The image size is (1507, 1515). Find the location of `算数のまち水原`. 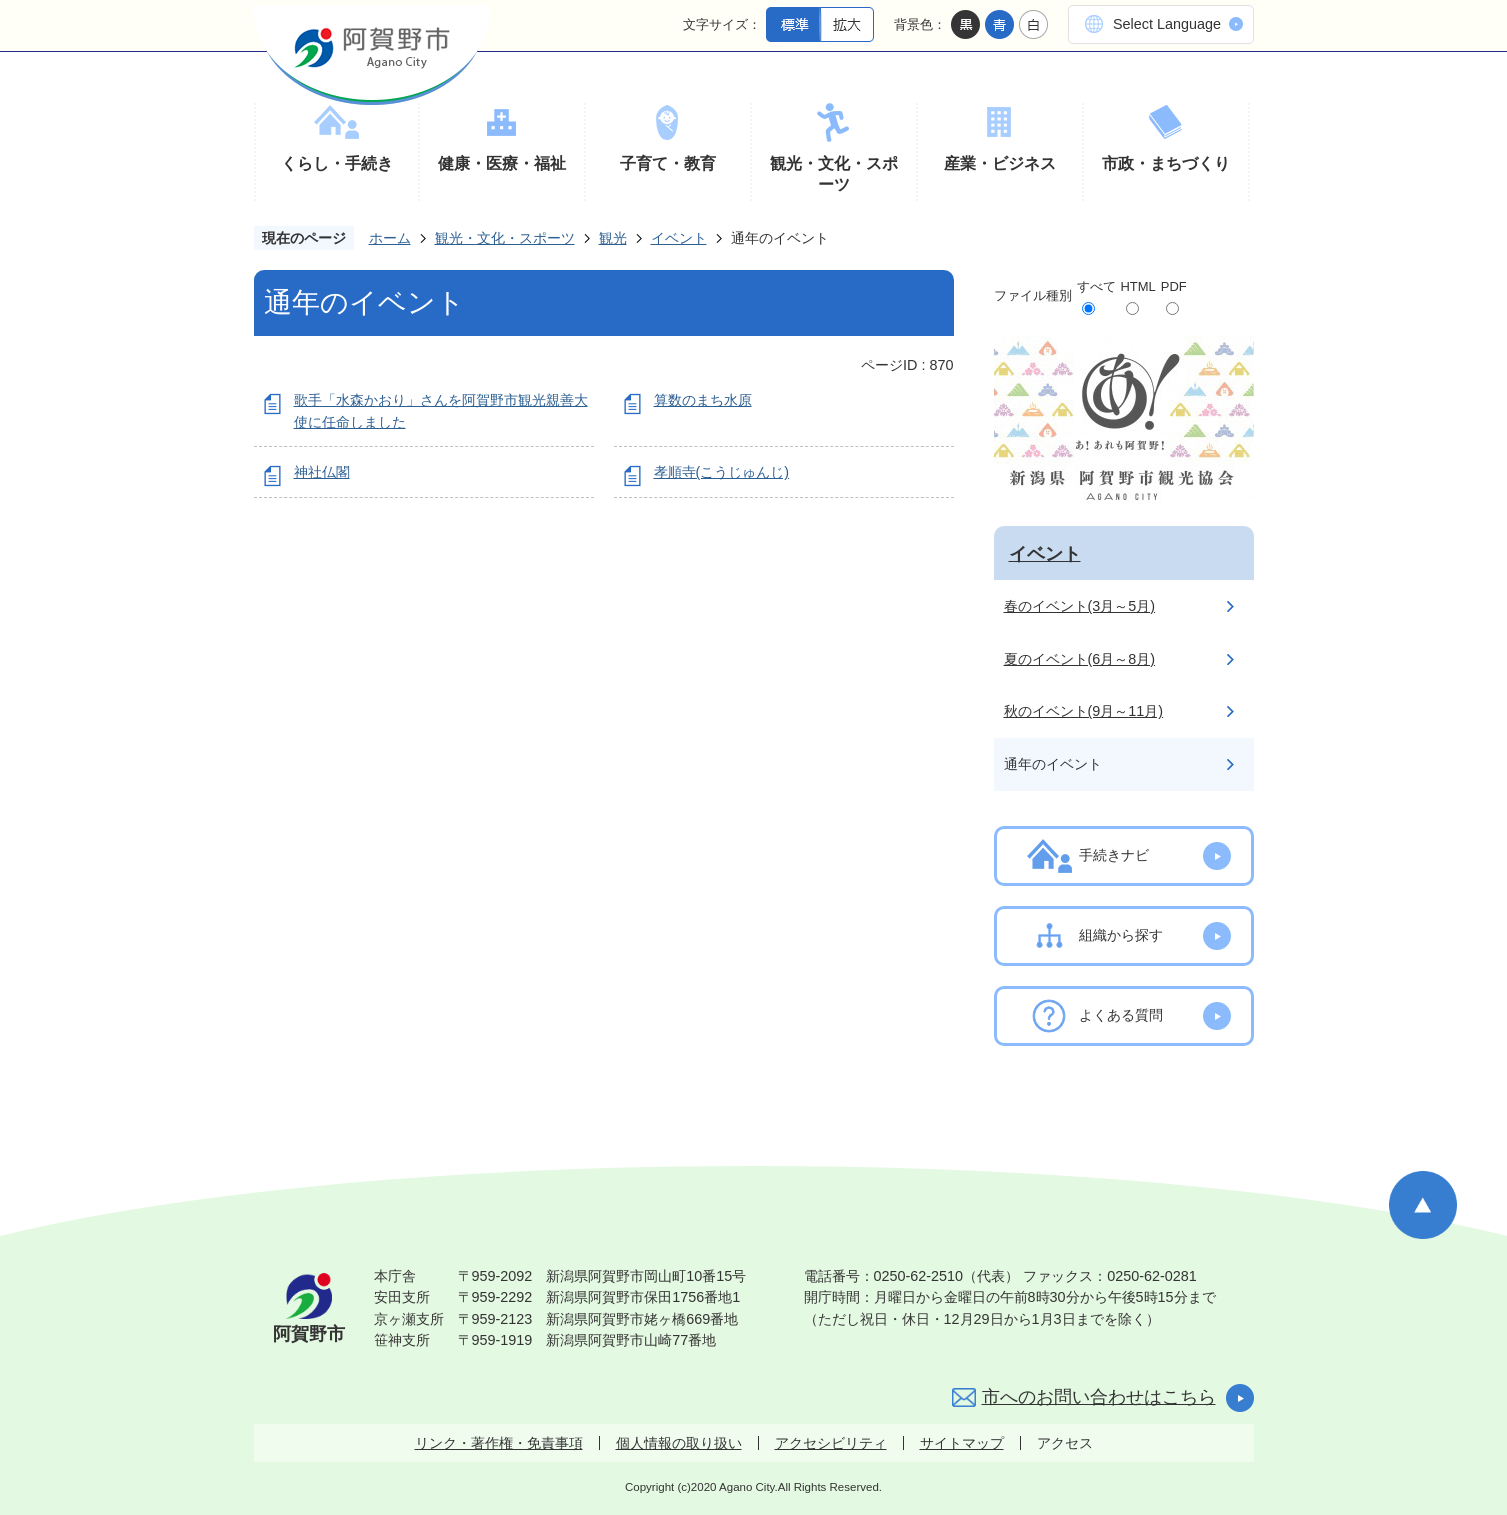

算数のまち水原 is located at coordinates (703, 400).